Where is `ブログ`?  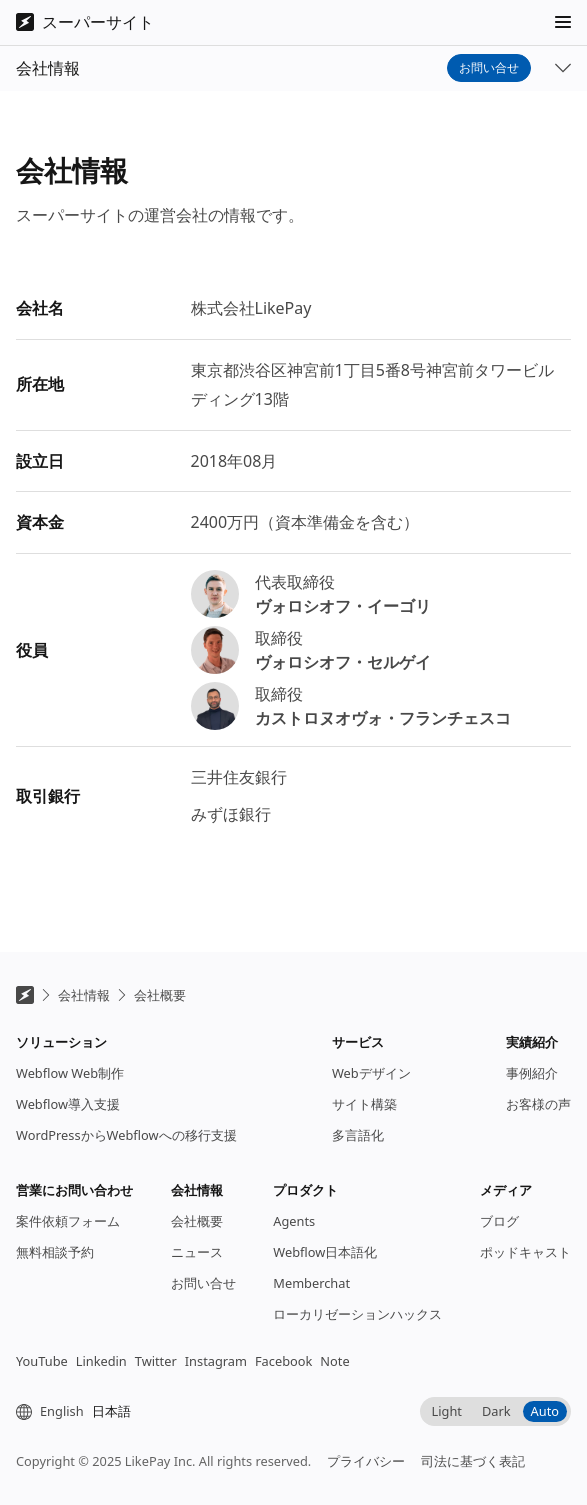
ブログ is located at coordinates (499, 1237).